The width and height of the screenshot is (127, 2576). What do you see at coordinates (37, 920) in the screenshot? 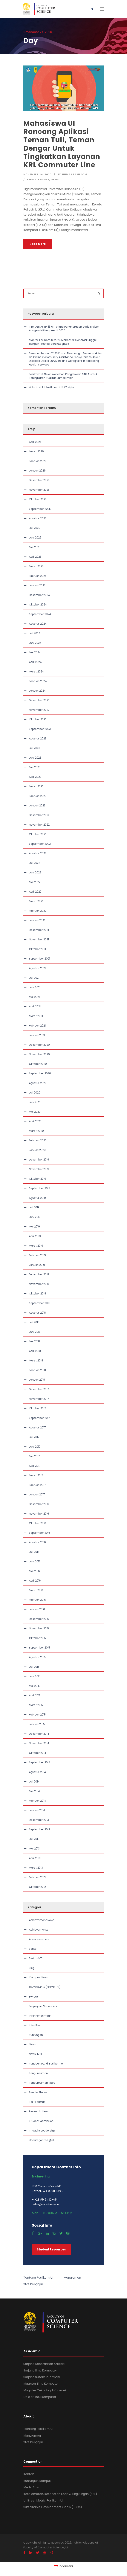
I see `Januari 2022` at bounding box center [37, 920].